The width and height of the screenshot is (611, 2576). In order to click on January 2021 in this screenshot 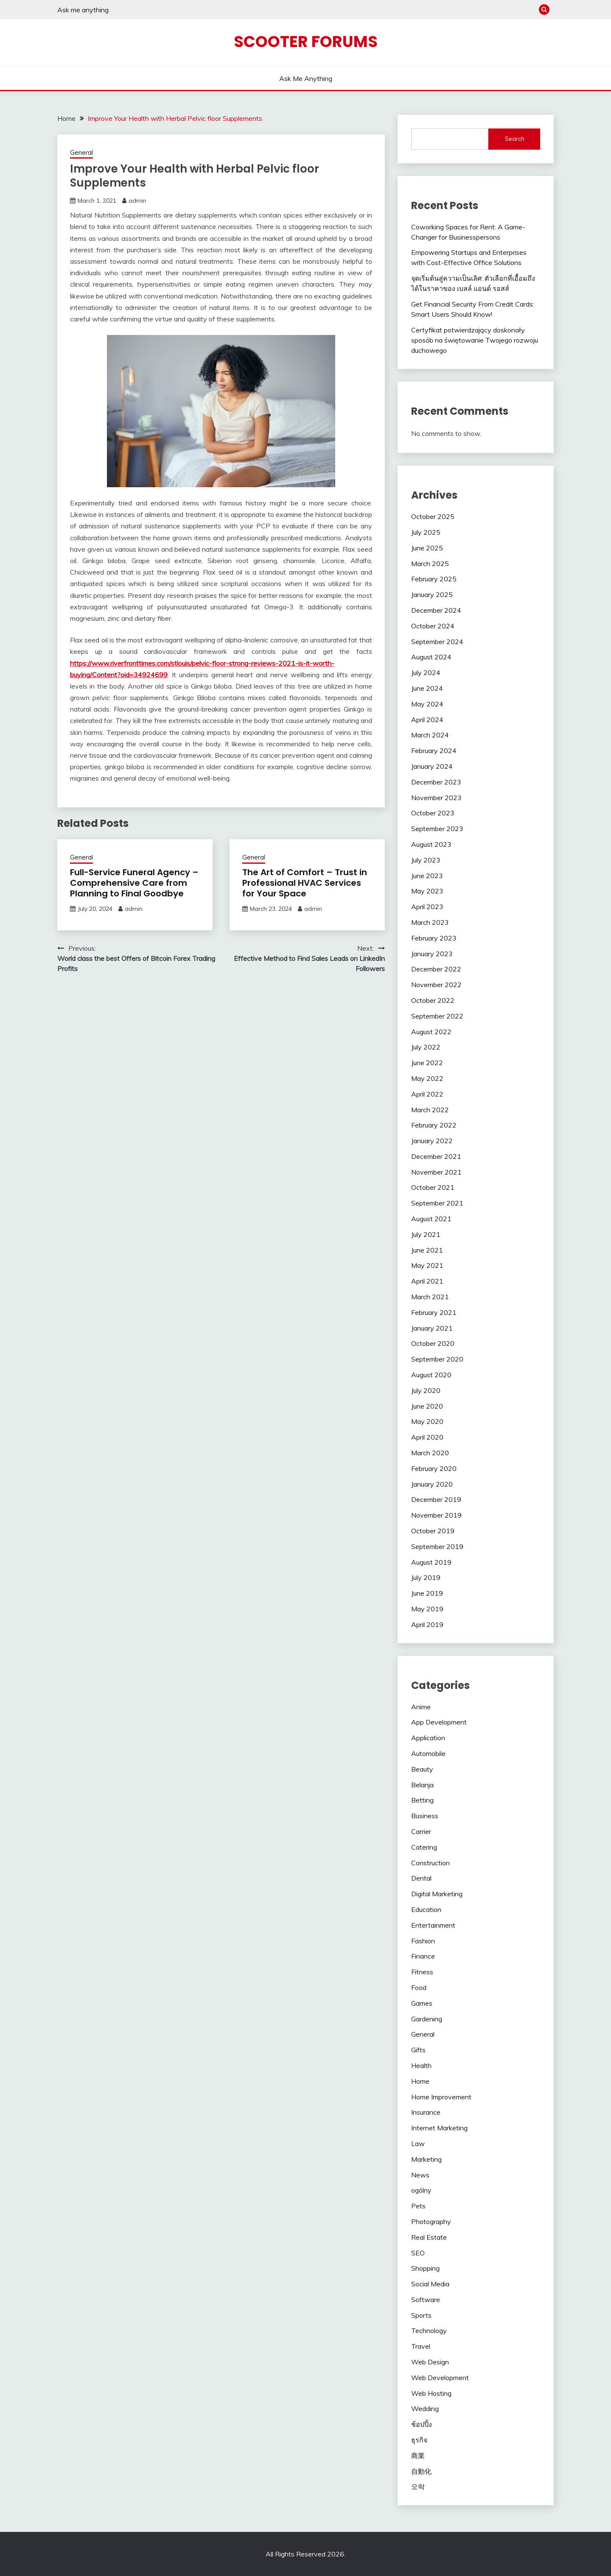, I will do `click(432, 1328)`.